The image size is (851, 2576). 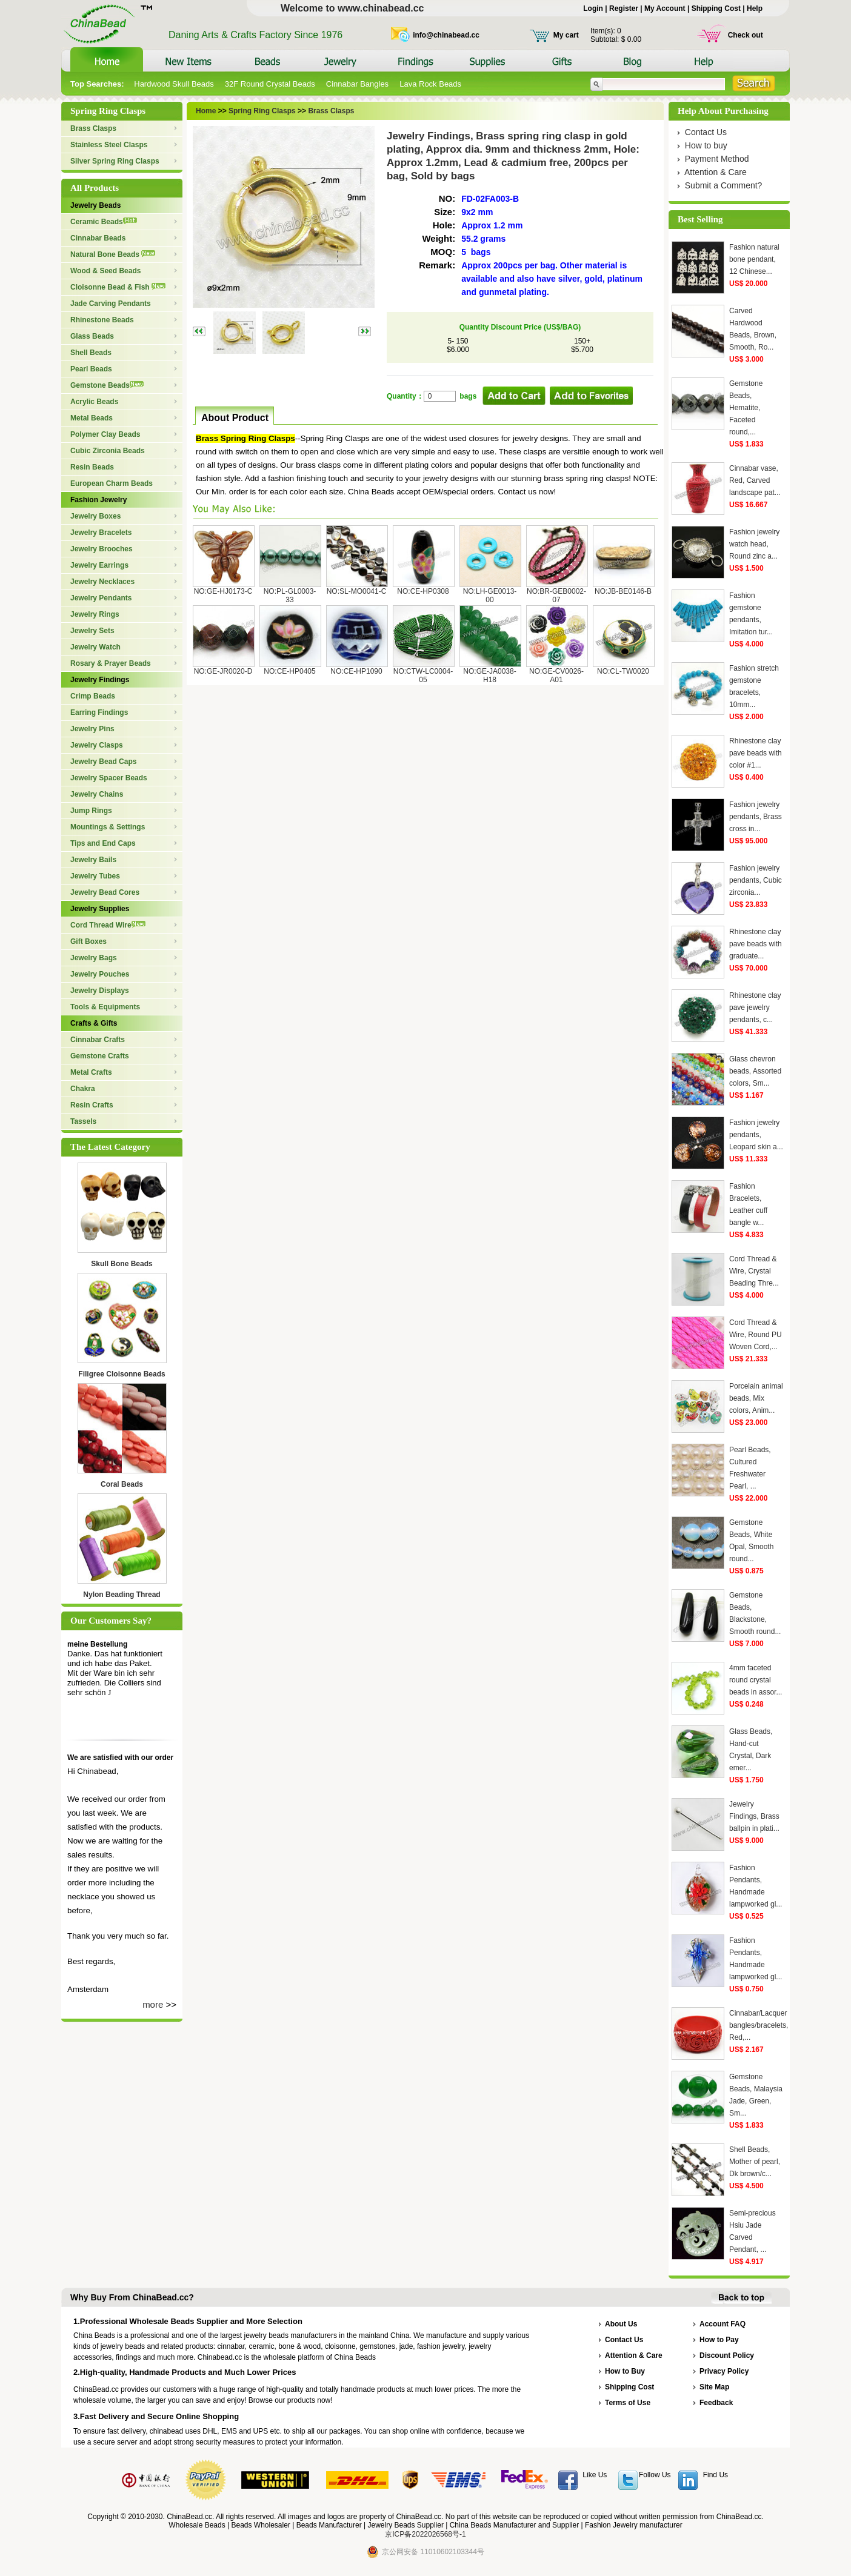 I want to click on About Us, so click(x=621, y=2324).